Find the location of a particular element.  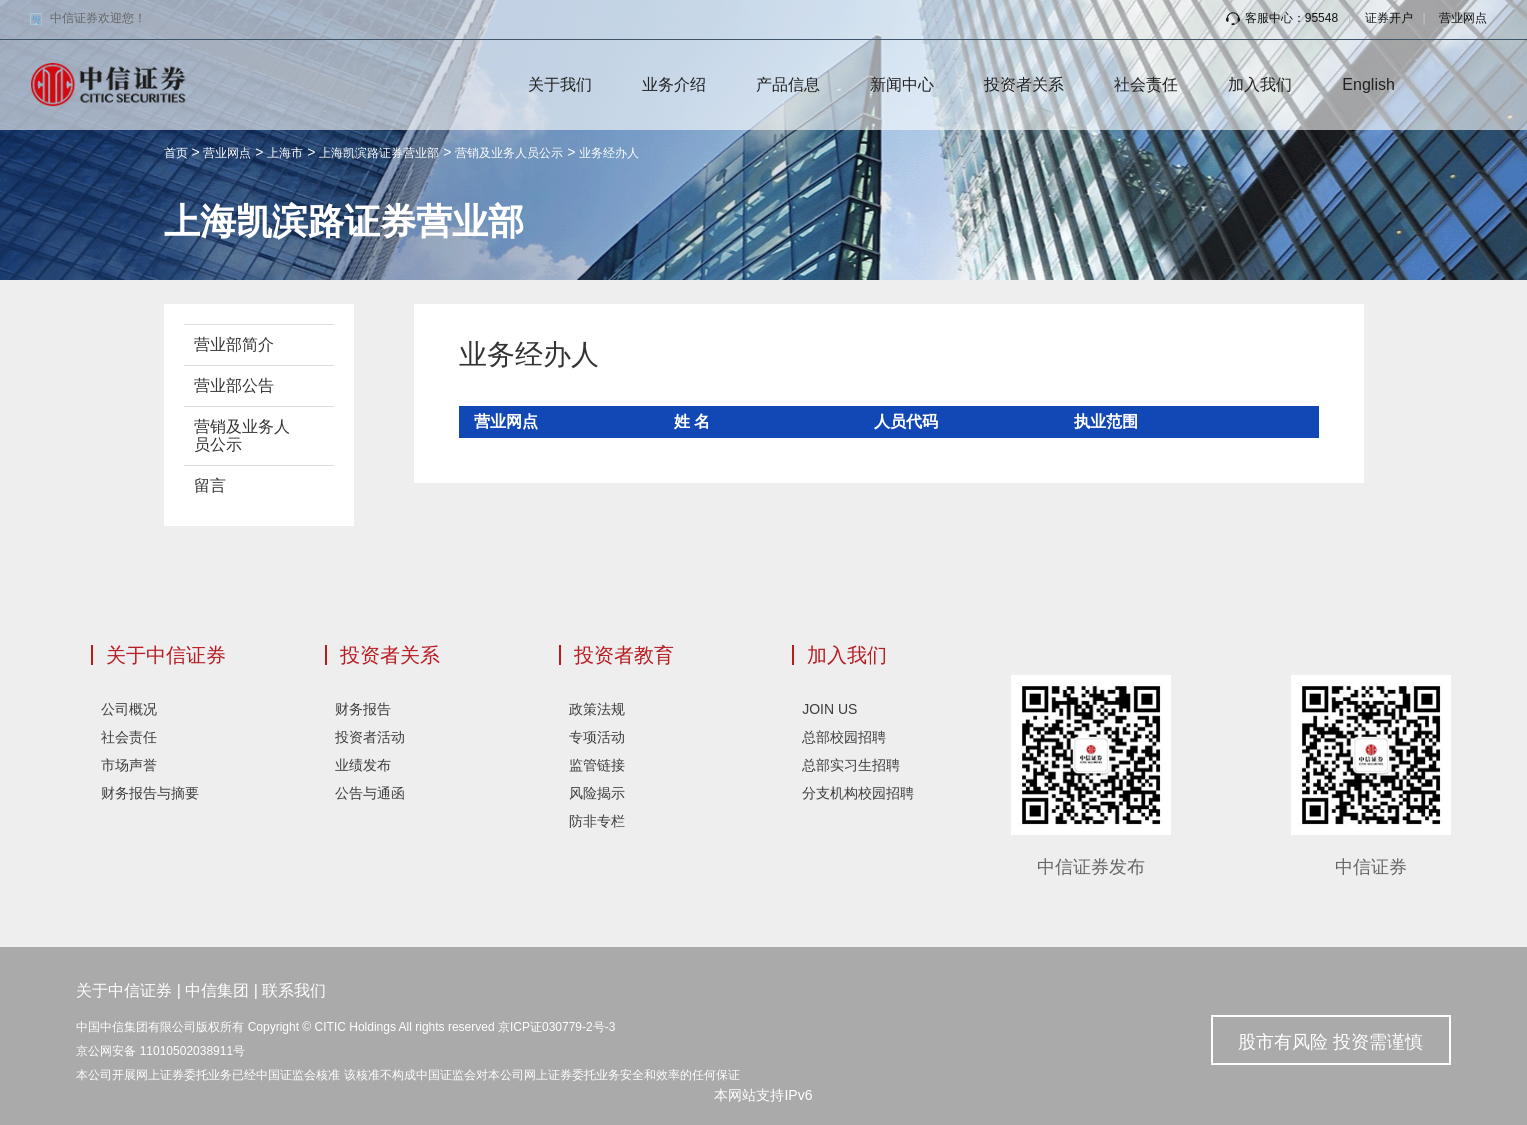

首页 is located at coordinates (176, 153).